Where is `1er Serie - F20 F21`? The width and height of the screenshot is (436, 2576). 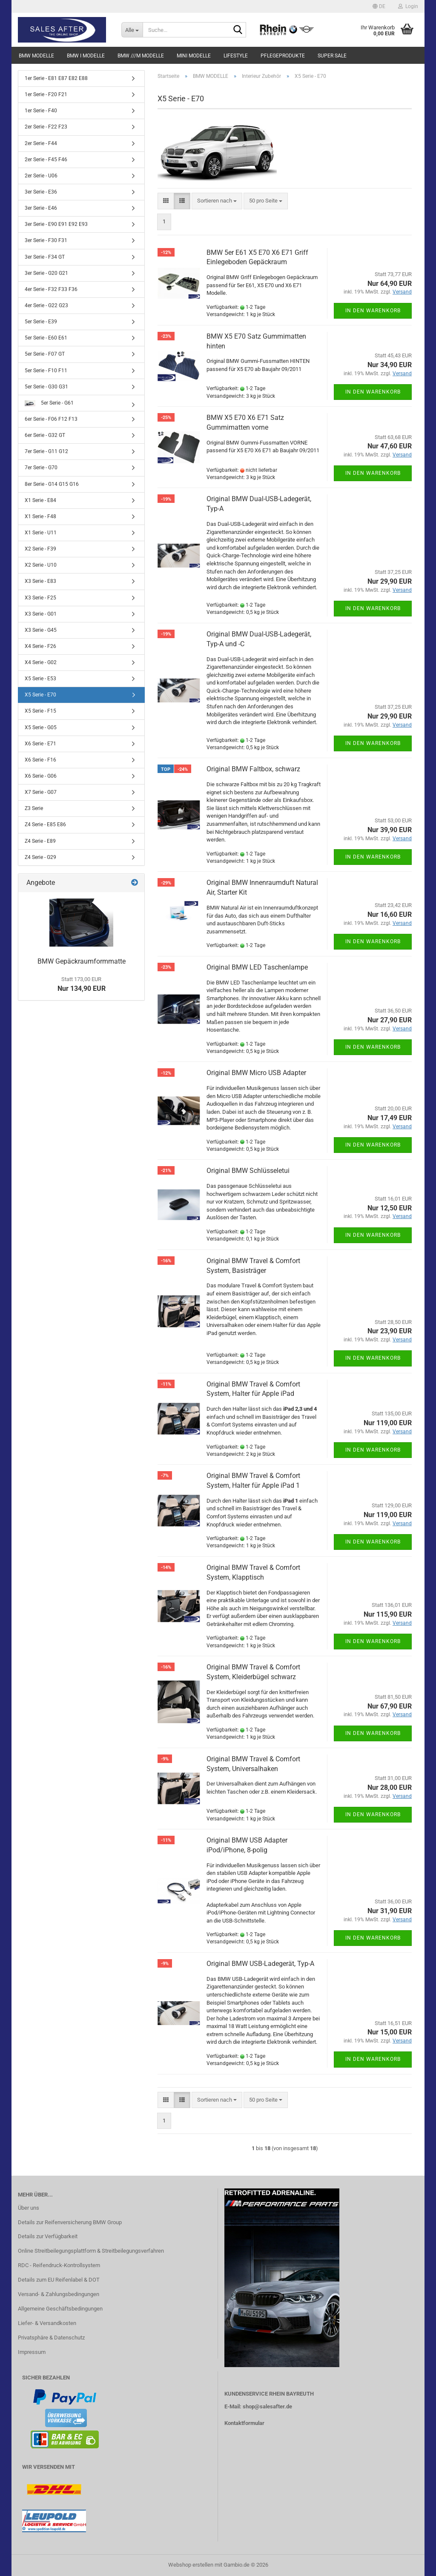
1er Serie - F20 F21 is located at coordinates (46, 94).